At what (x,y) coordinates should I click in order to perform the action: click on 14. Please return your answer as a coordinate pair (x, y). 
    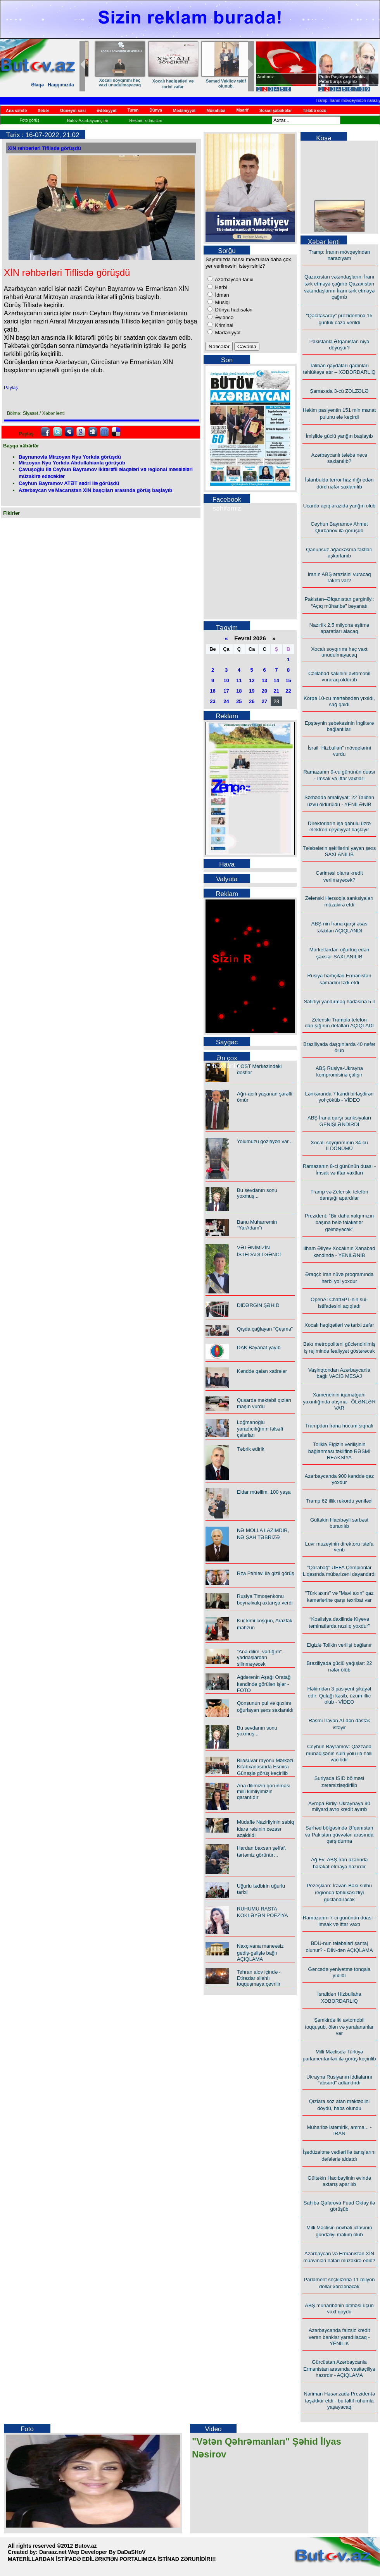
    Looking at the image, I should click on (276, 680).